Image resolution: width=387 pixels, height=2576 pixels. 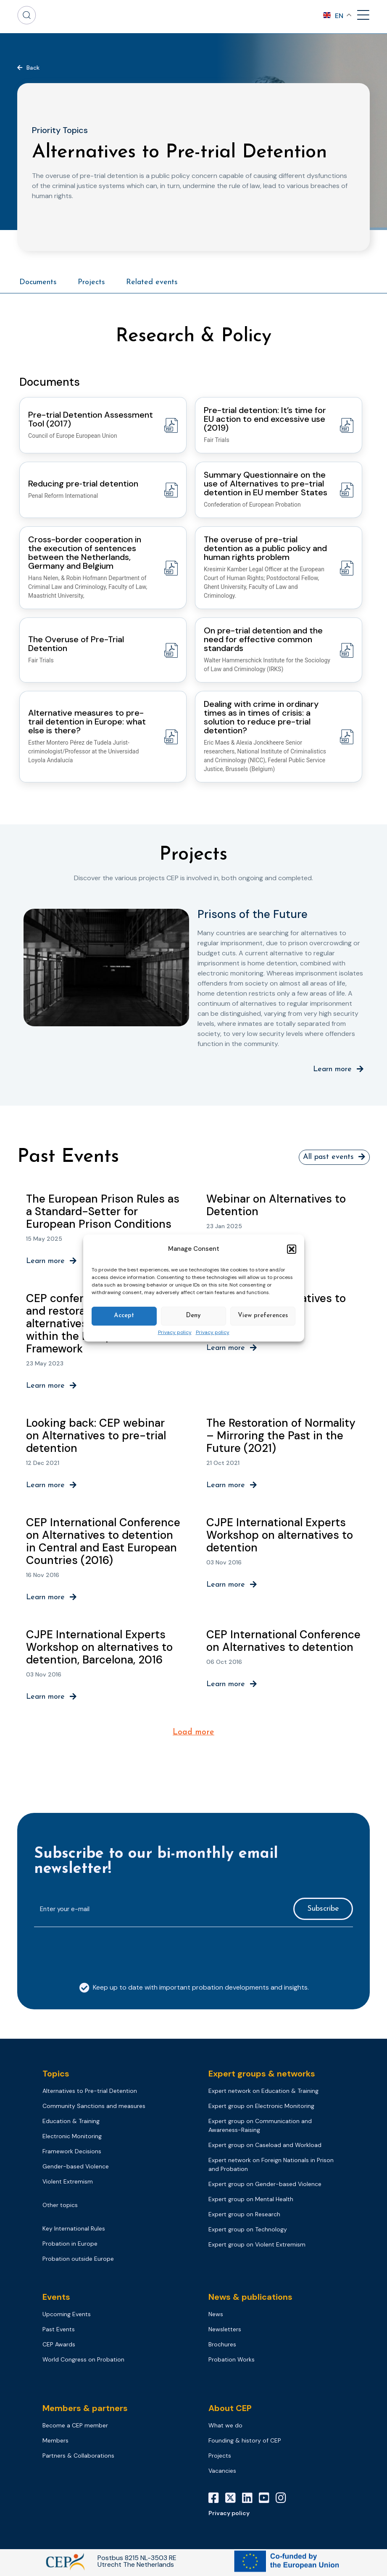 What do you see at coordinates (175, 1333) in the screenshot?
I see `Privacy policy` at bounding box center [175, 1333].